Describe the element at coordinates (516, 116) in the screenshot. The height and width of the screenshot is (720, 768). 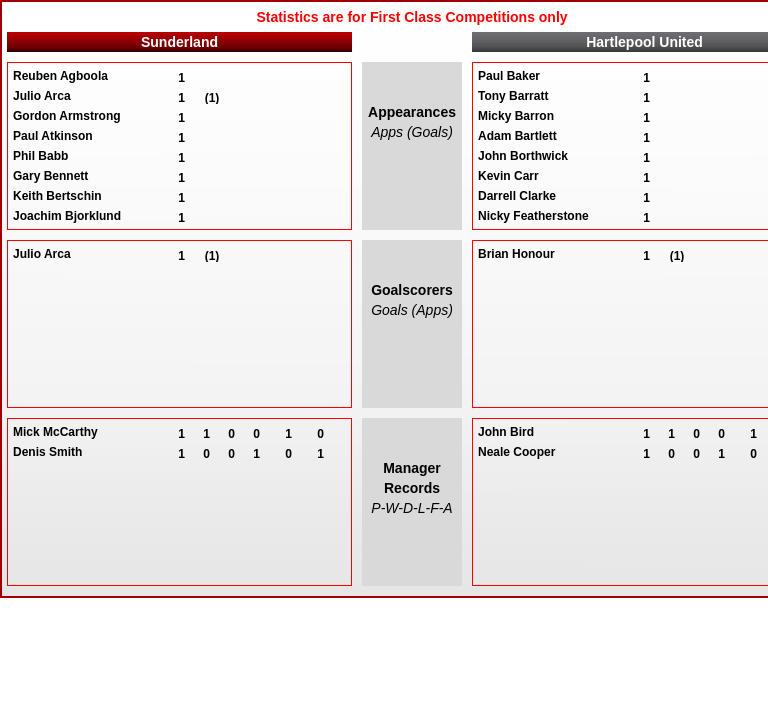
I see `Micky Barron` at that location.